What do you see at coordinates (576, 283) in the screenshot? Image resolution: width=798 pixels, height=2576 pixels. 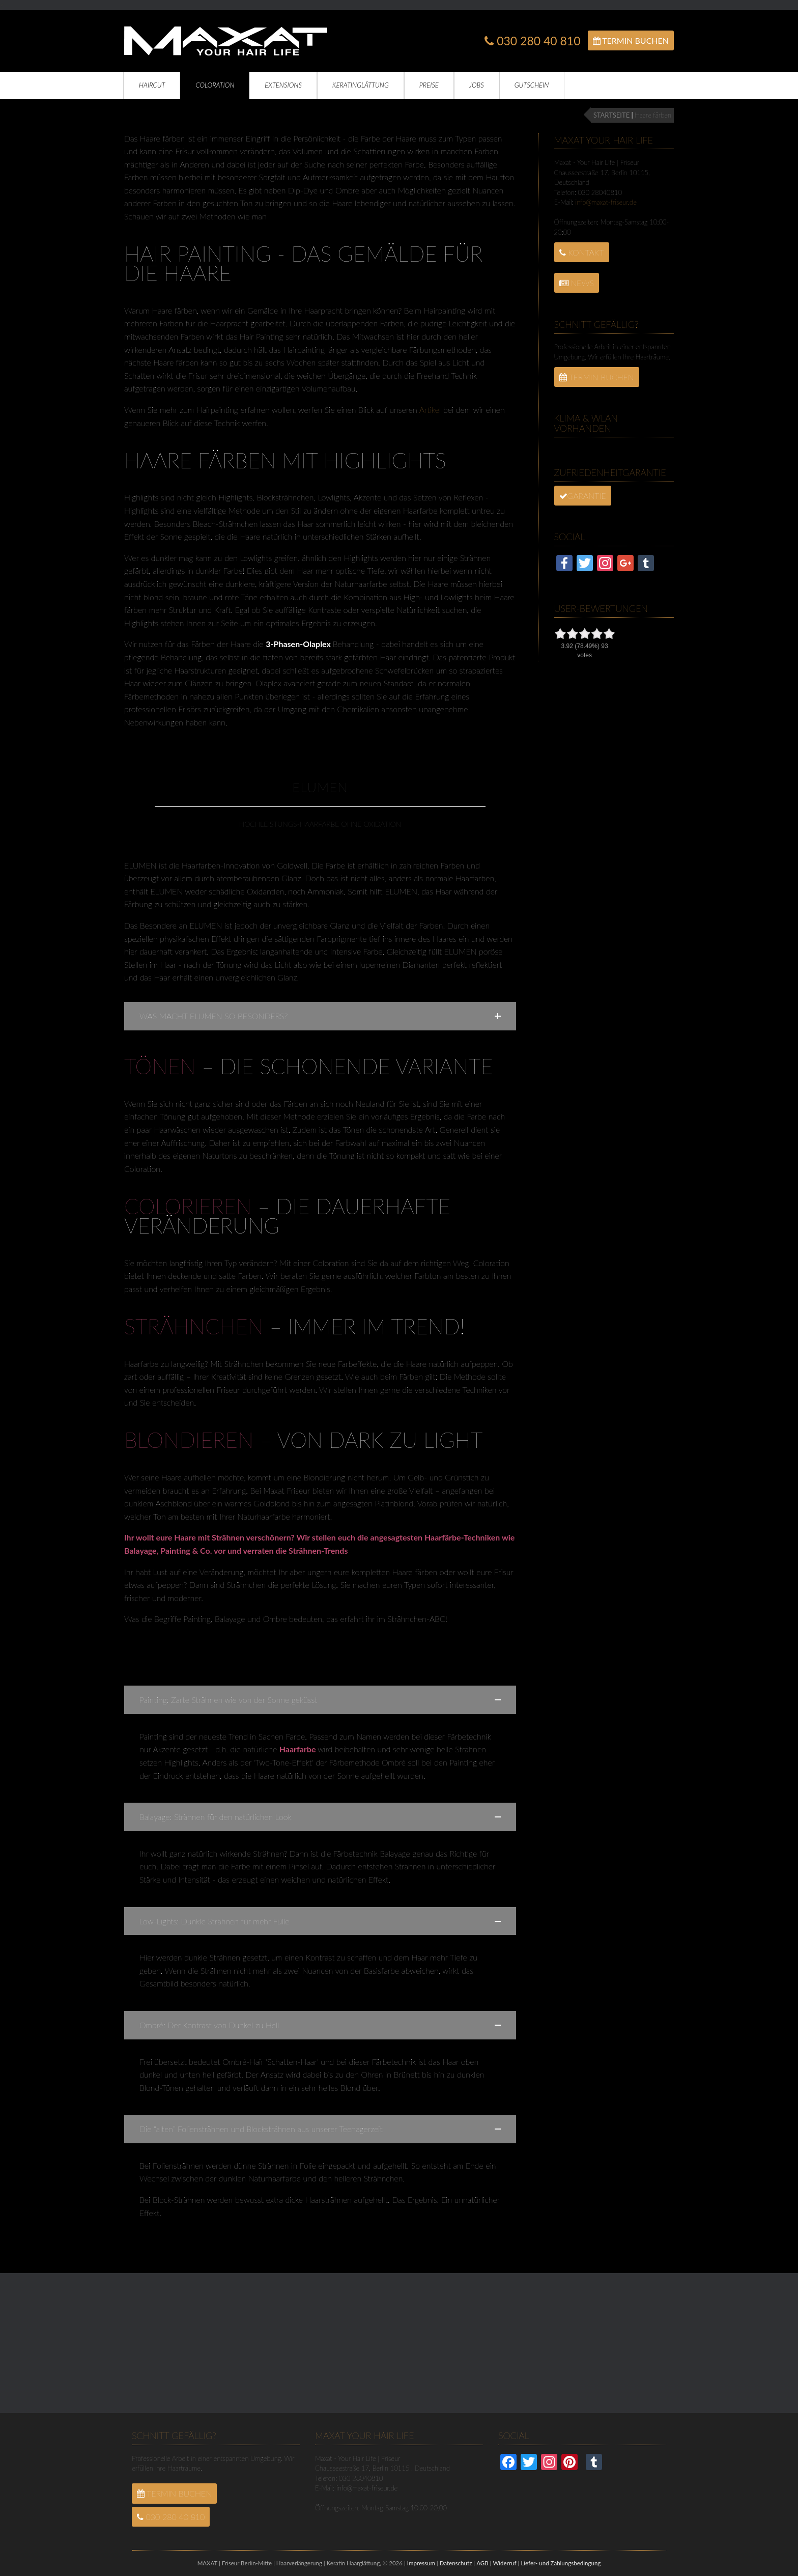 I see `News` at bounding box center [576, 283].